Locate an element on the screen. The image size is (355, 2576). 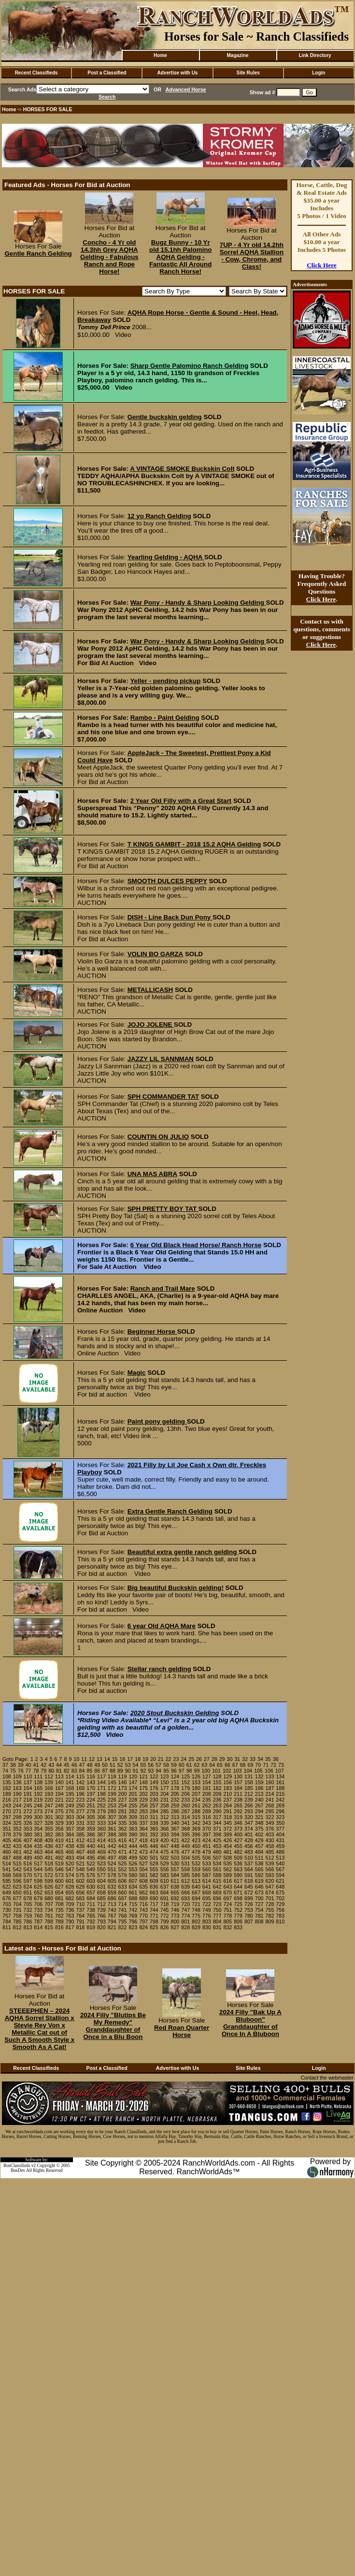
631 is located at coordinates (101, 1887).